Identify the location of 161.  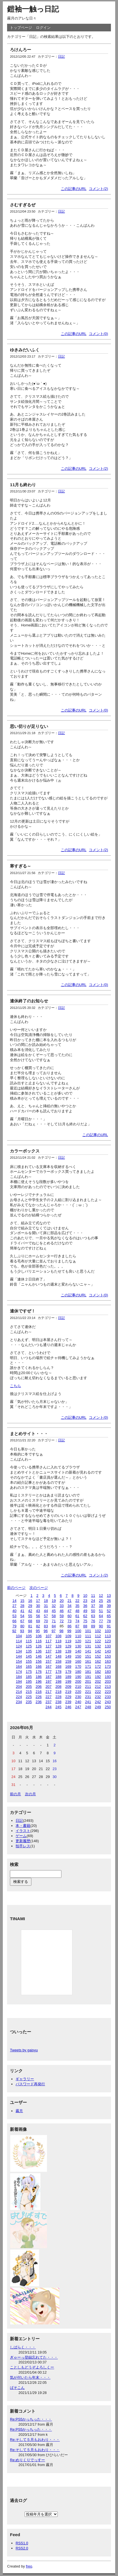
(88, 1661).